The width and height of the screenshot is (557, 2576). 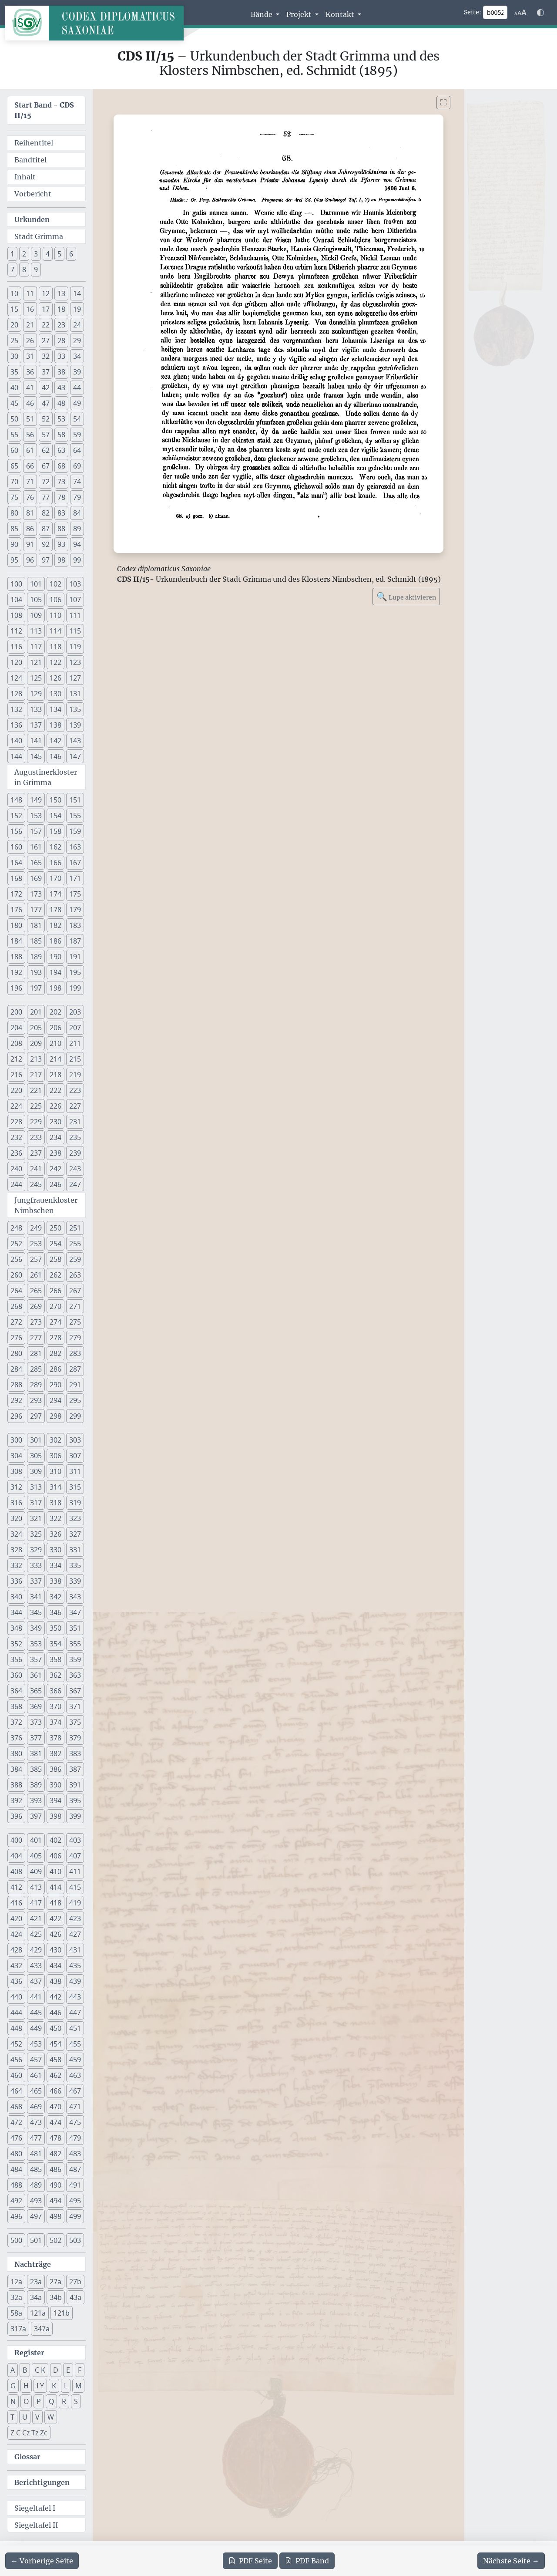 What do you see at coordinates (36, 709) in the screenshot?
I see `133 [button]` at bounding box center [36, 709].